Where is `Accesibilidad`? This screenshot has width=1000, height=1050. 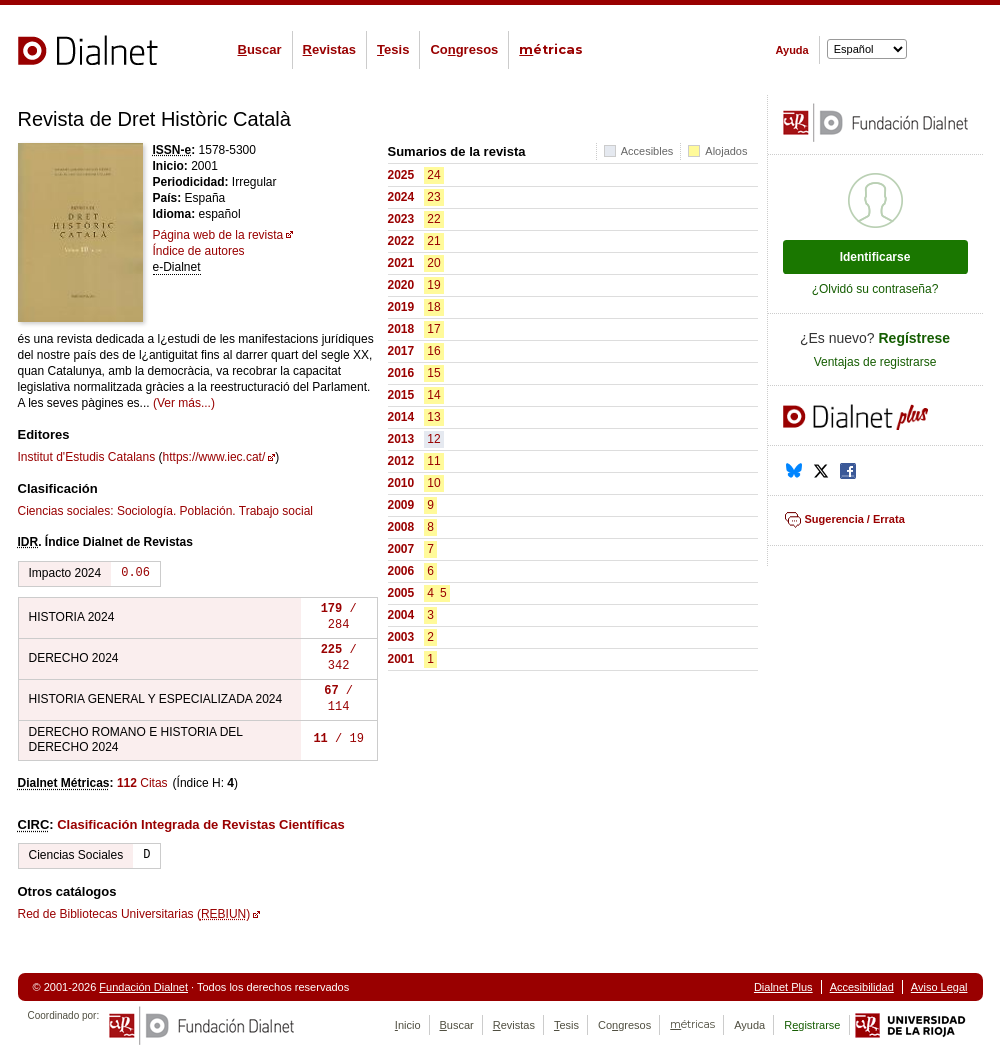
Accesibilidad is located at coordinates (862, 987).